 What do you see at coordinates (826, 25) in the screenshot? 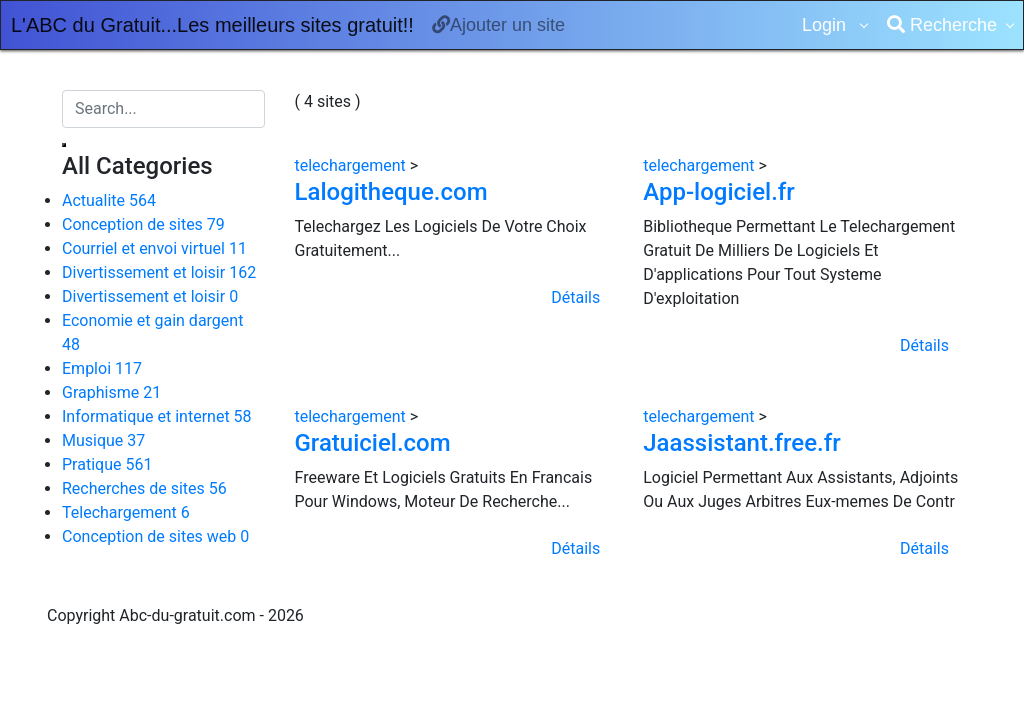
I see `Login` at bounding box center [826, 25].